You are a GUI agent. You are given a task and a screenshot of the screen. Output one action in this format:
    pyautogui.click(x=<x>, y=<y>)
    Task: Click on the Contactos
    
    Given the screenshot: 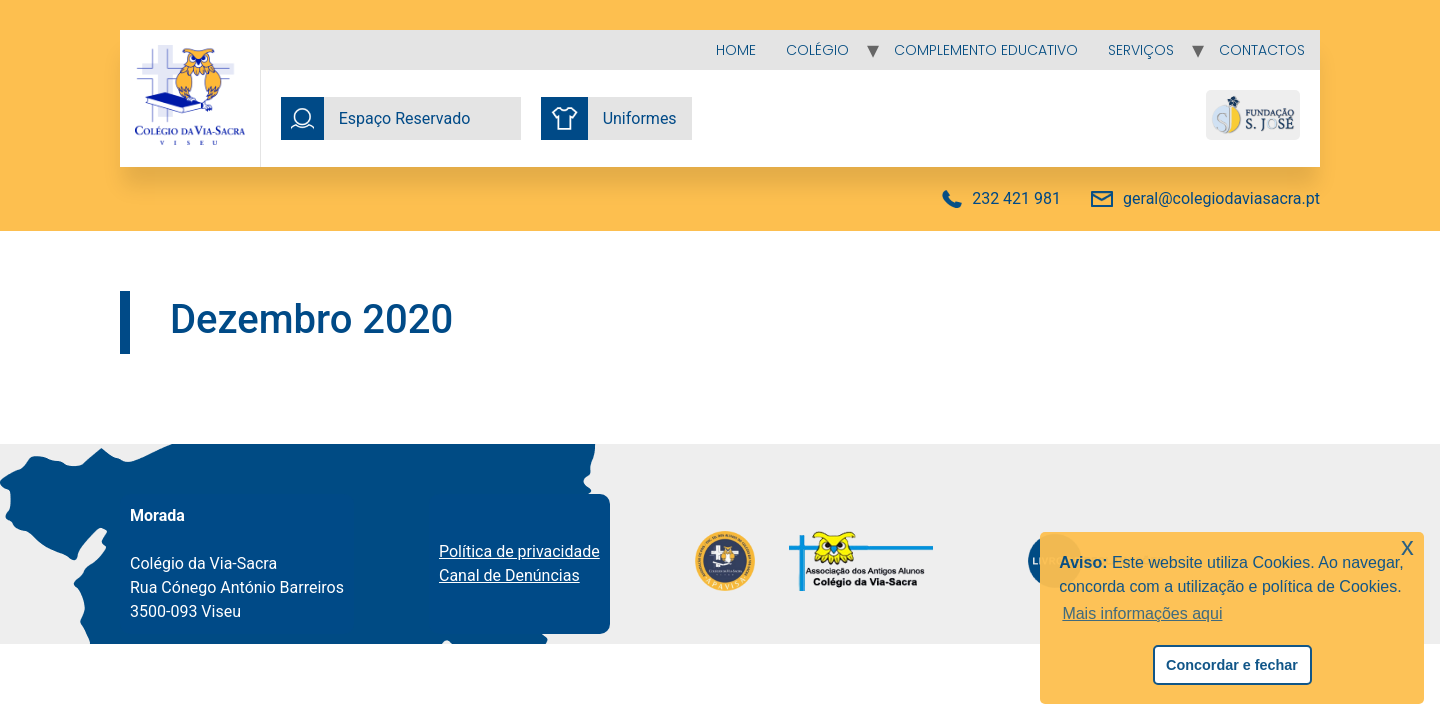 What is the action you would take?
    pyautogui.click(x=1262, y=50)
    